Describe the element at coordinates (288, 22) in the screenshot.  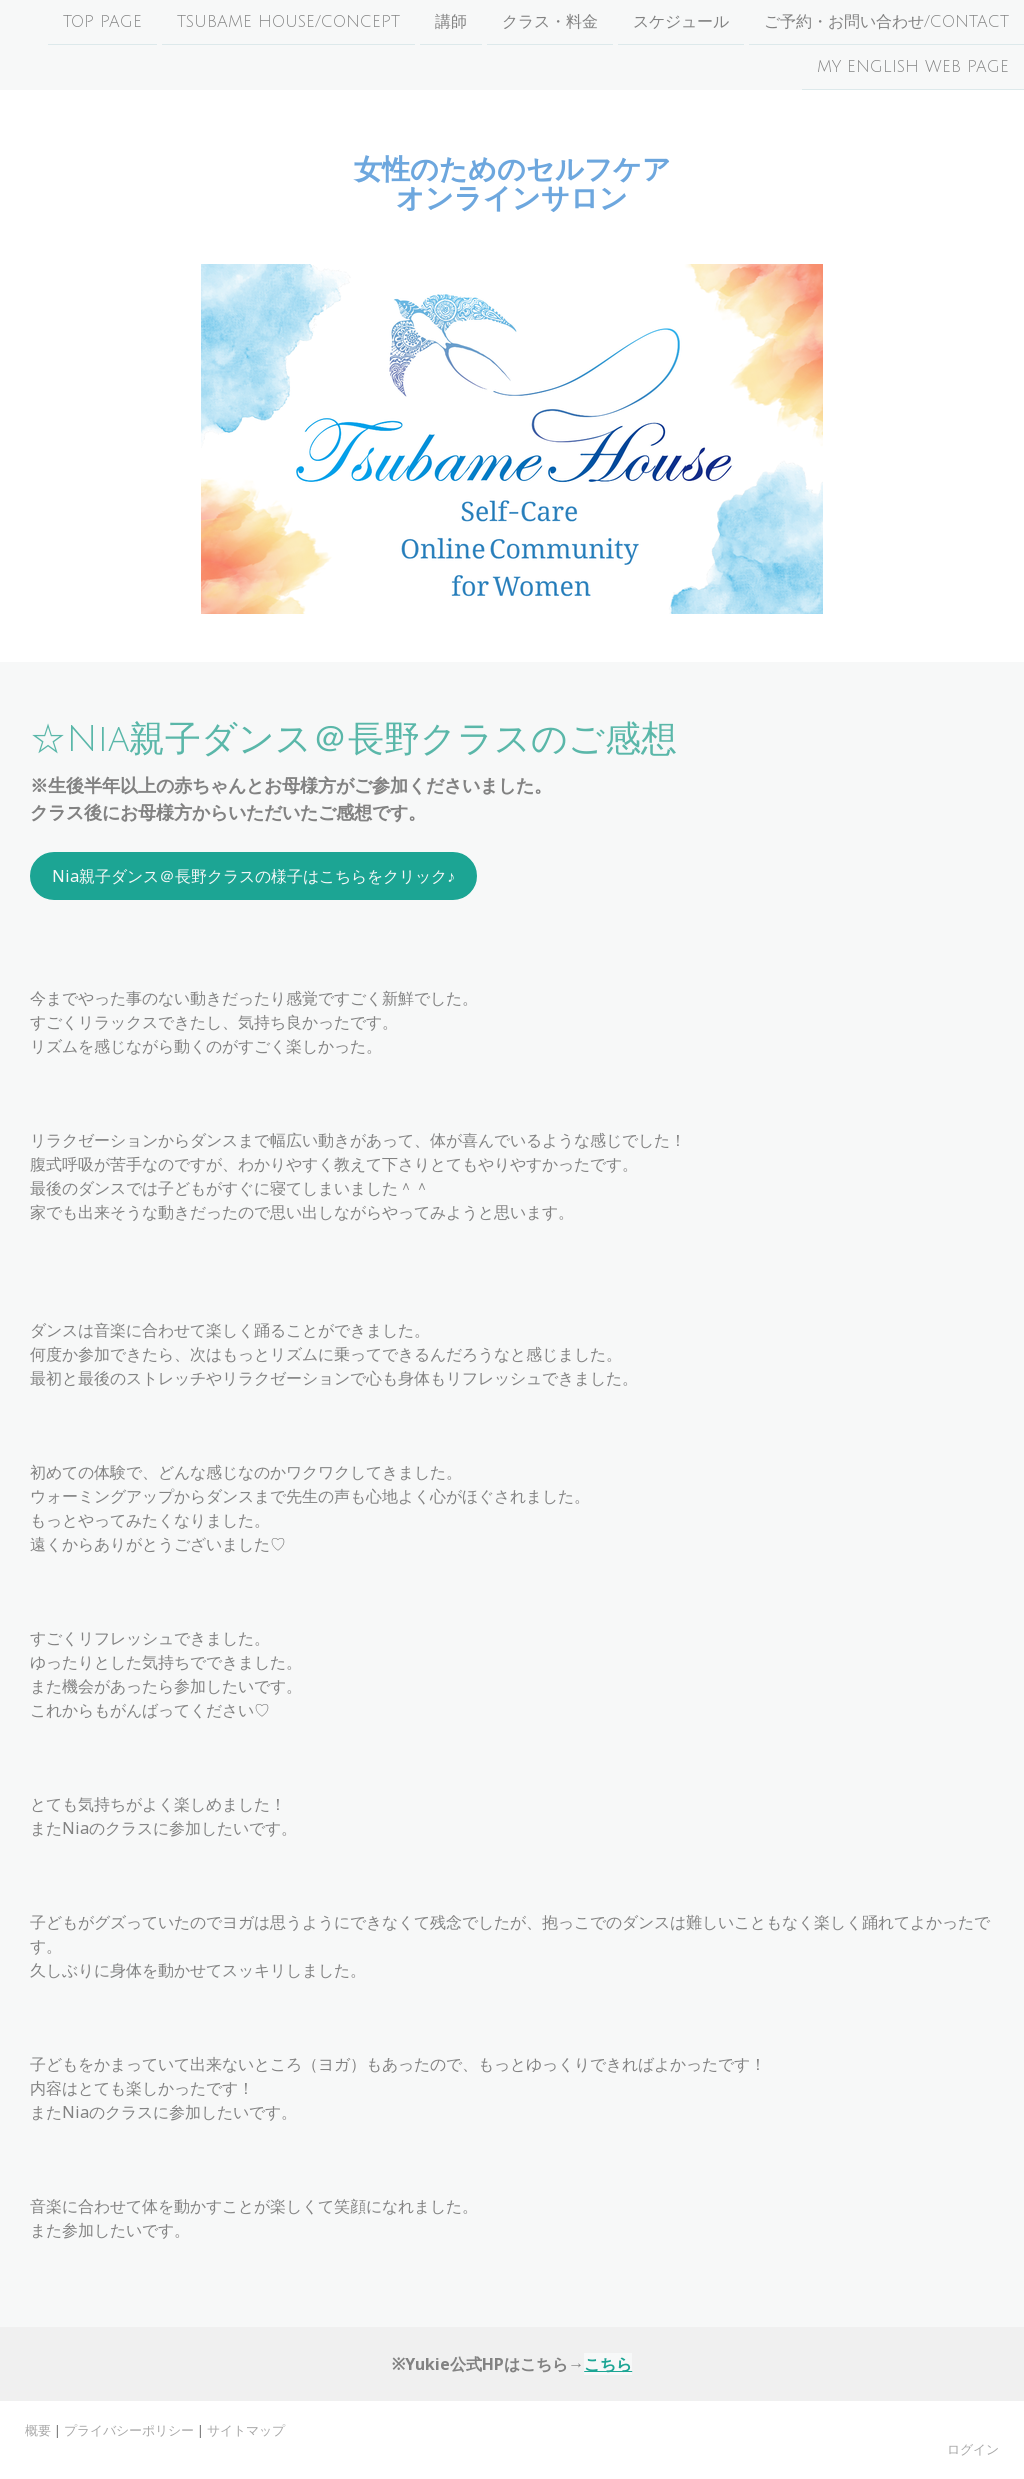
I see `Tsubame House/Concept` at that location.